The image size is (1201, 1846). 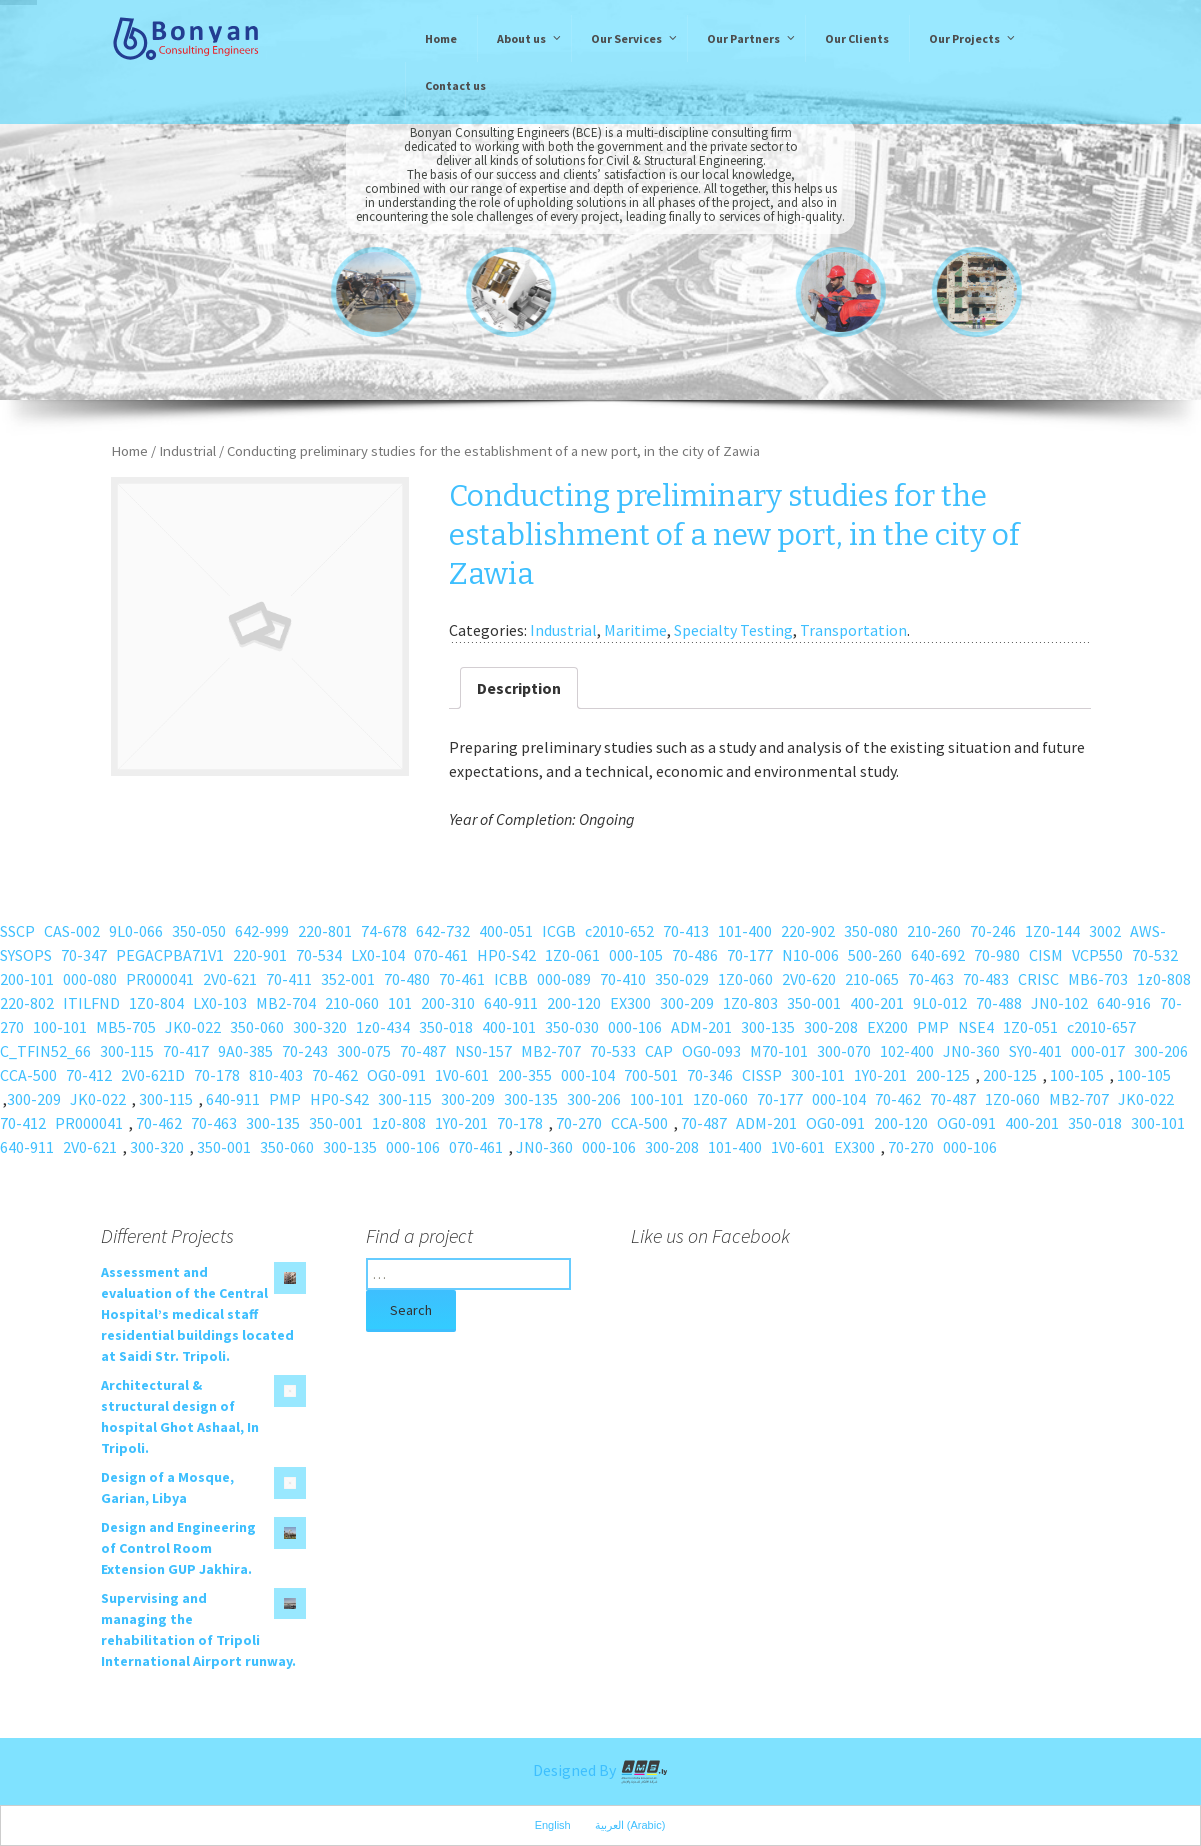 What do you see at coordinates (551, 1051) in the screenshot?
I see `MB2-707` at bounding box center [551, 1051].